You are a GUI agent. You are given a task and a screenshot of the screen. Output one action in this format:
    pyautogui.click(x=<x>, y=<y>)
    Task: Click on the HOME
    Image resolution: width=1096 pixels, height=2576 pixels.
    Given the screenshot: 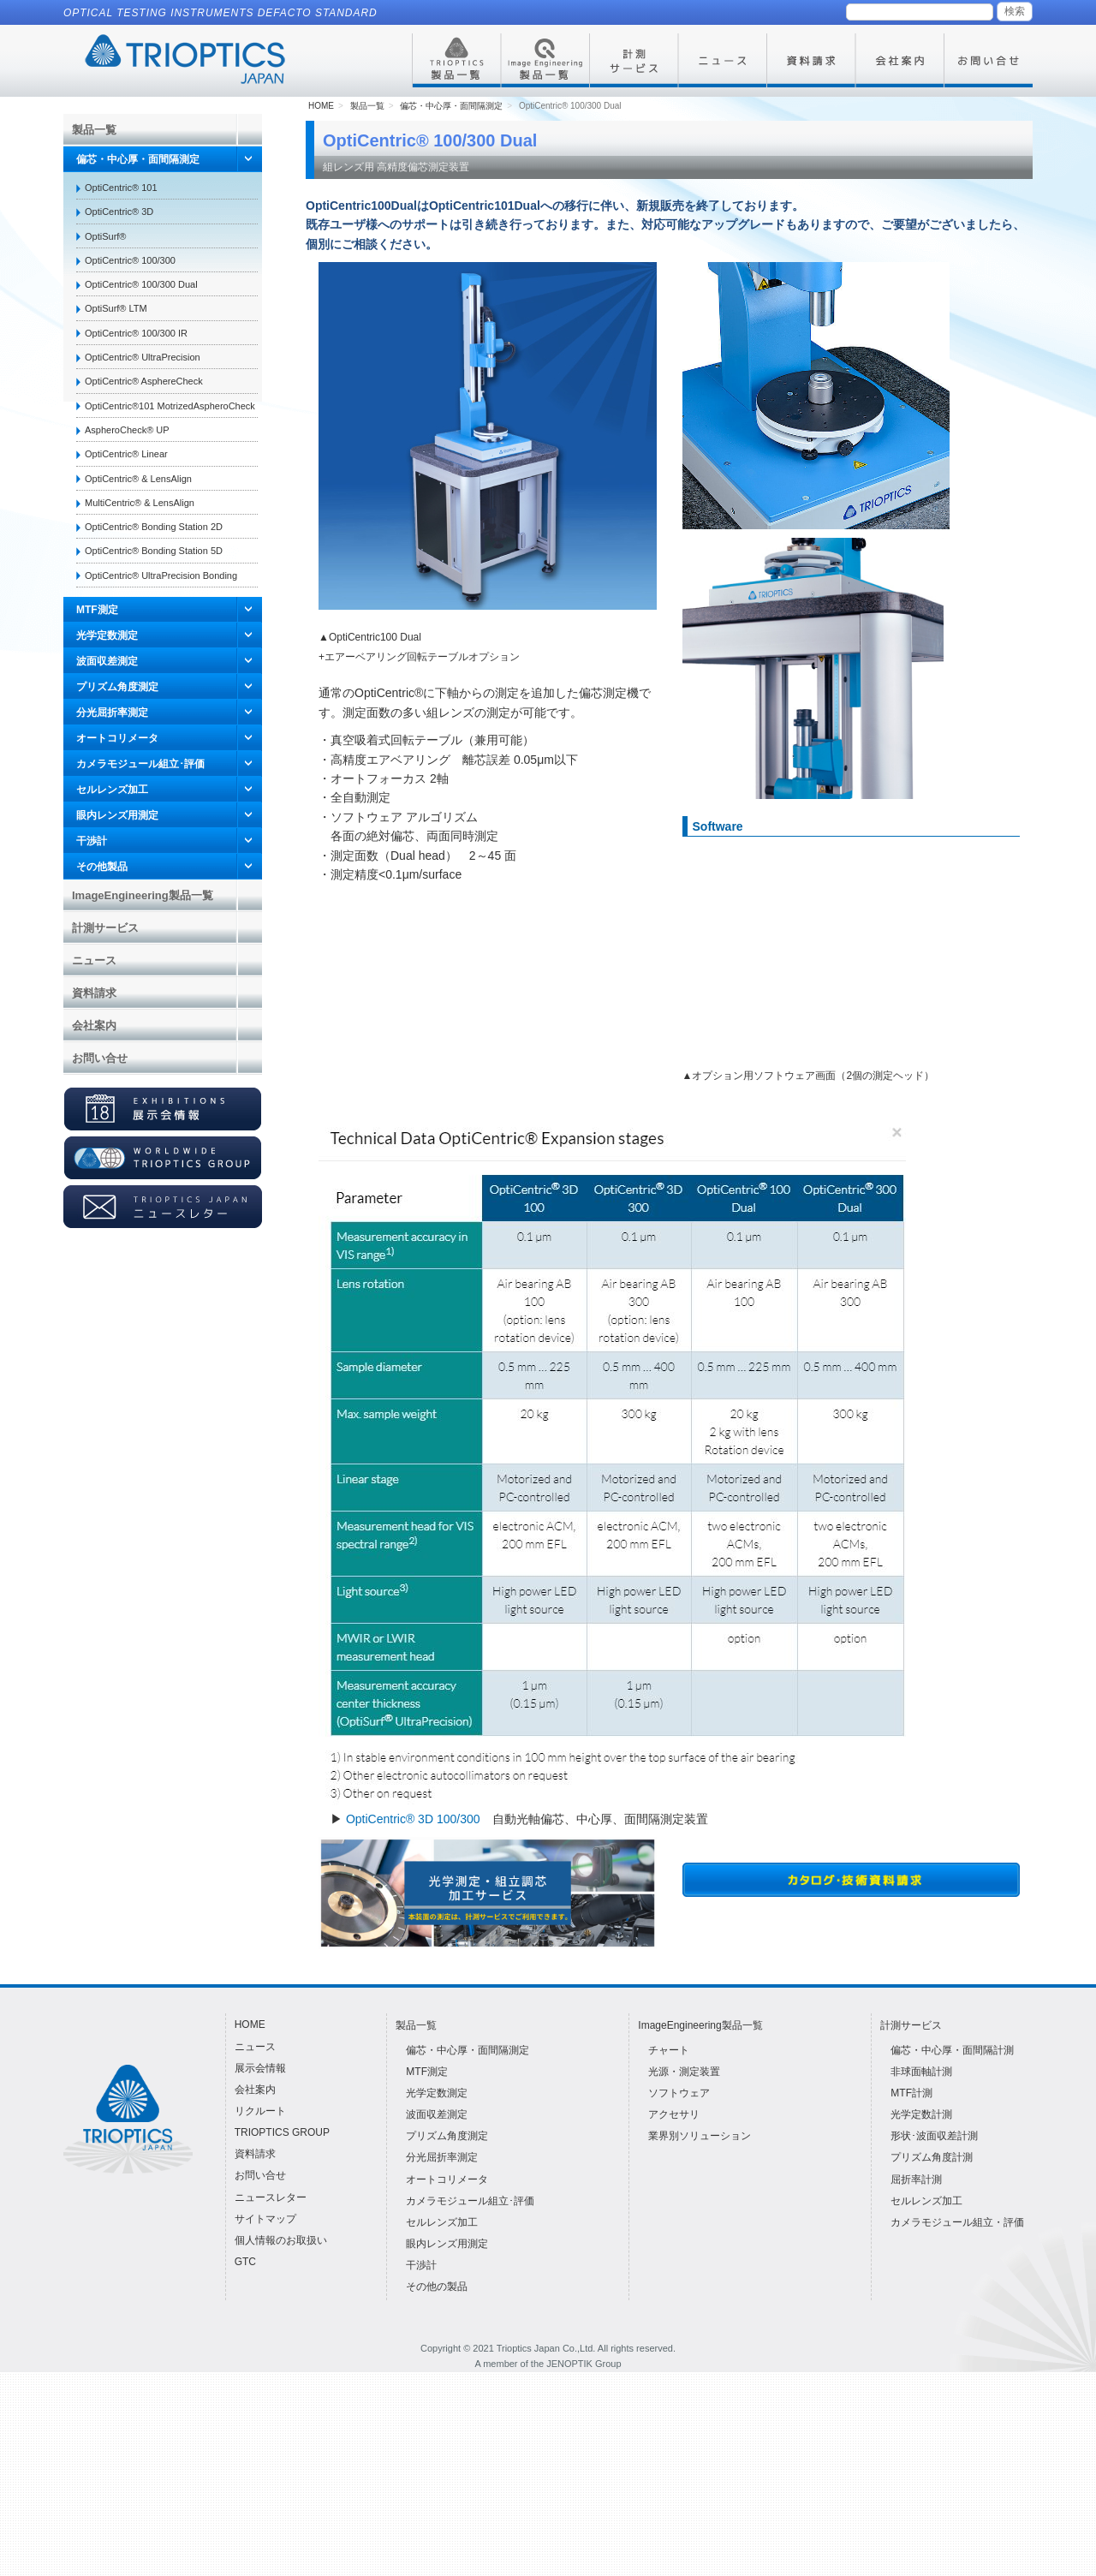 What is the action you would take?
    pyautogui.click(x=321, y=310)
    